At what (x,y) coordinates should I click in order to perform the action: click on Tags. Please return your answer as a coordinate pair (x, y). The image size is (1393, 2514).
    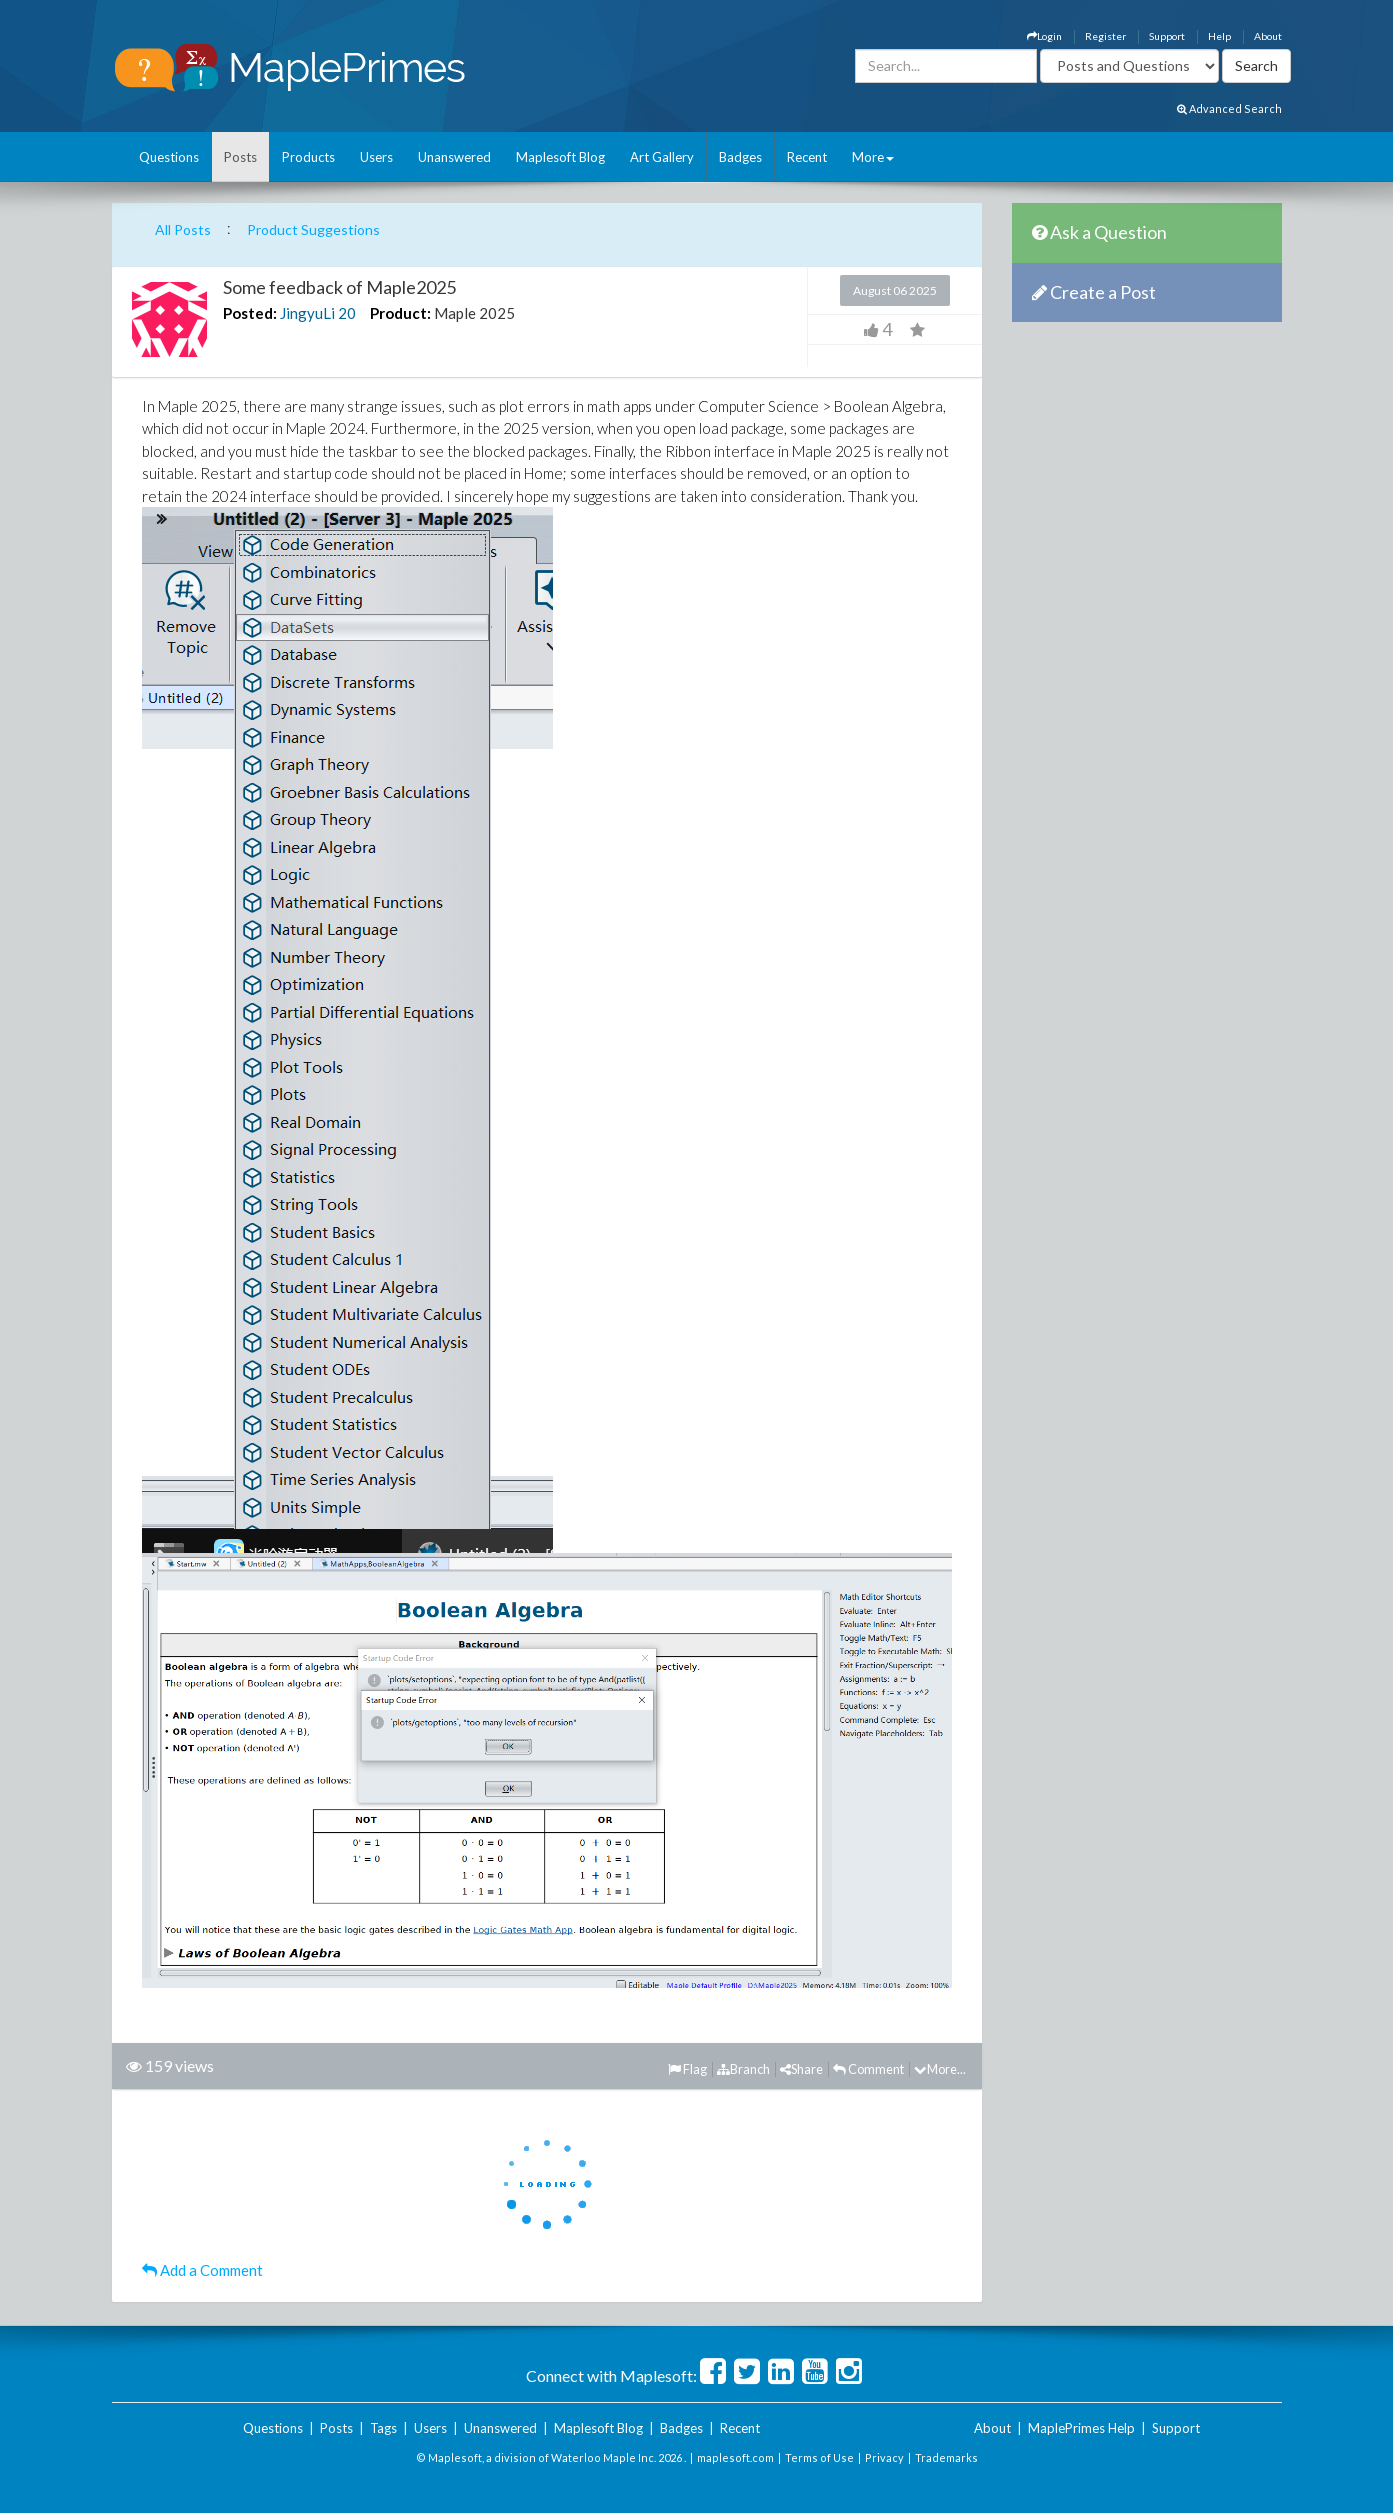
    Looking at the image, I should click on (383, 2428).